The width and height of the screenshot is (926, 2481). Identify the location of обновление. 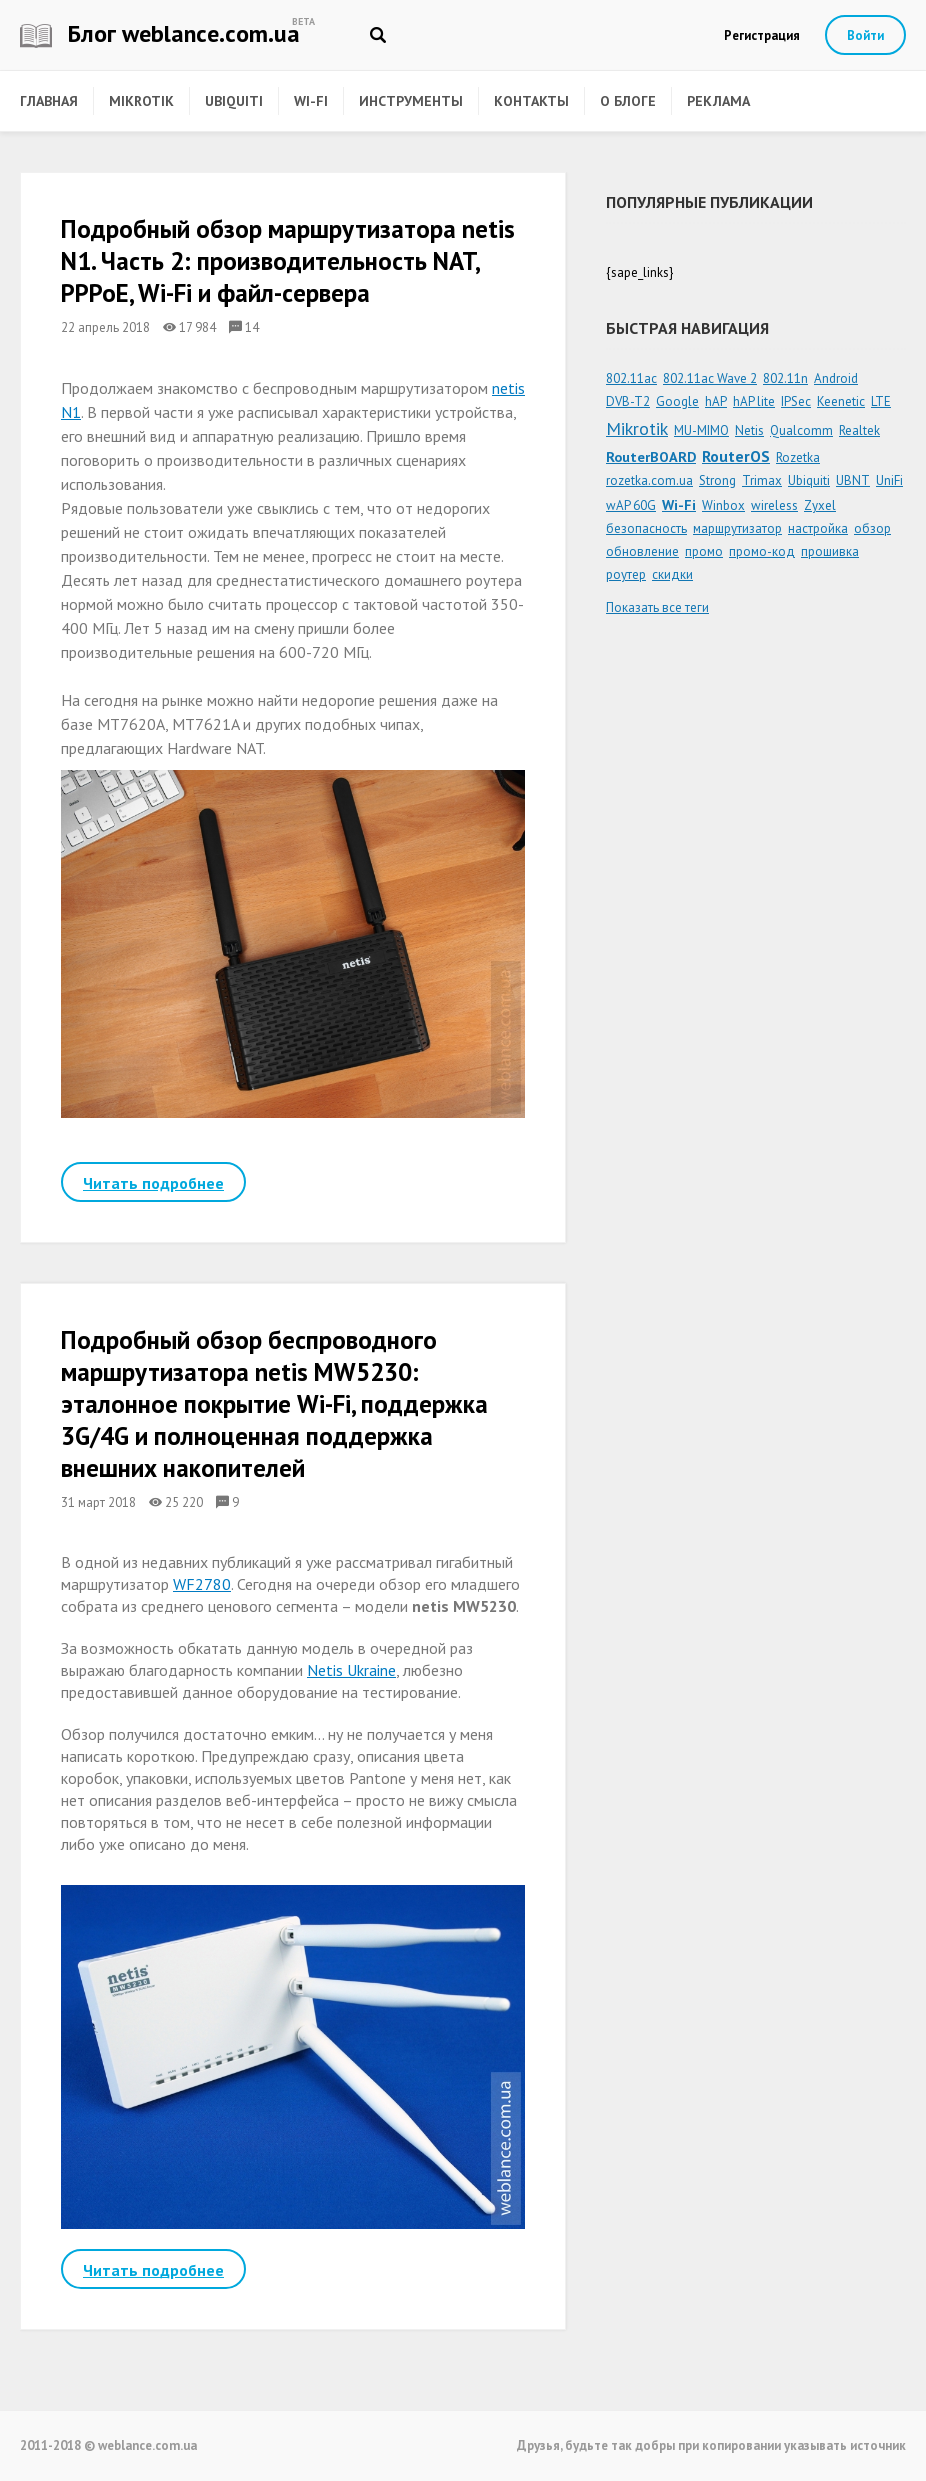
(642, 551).